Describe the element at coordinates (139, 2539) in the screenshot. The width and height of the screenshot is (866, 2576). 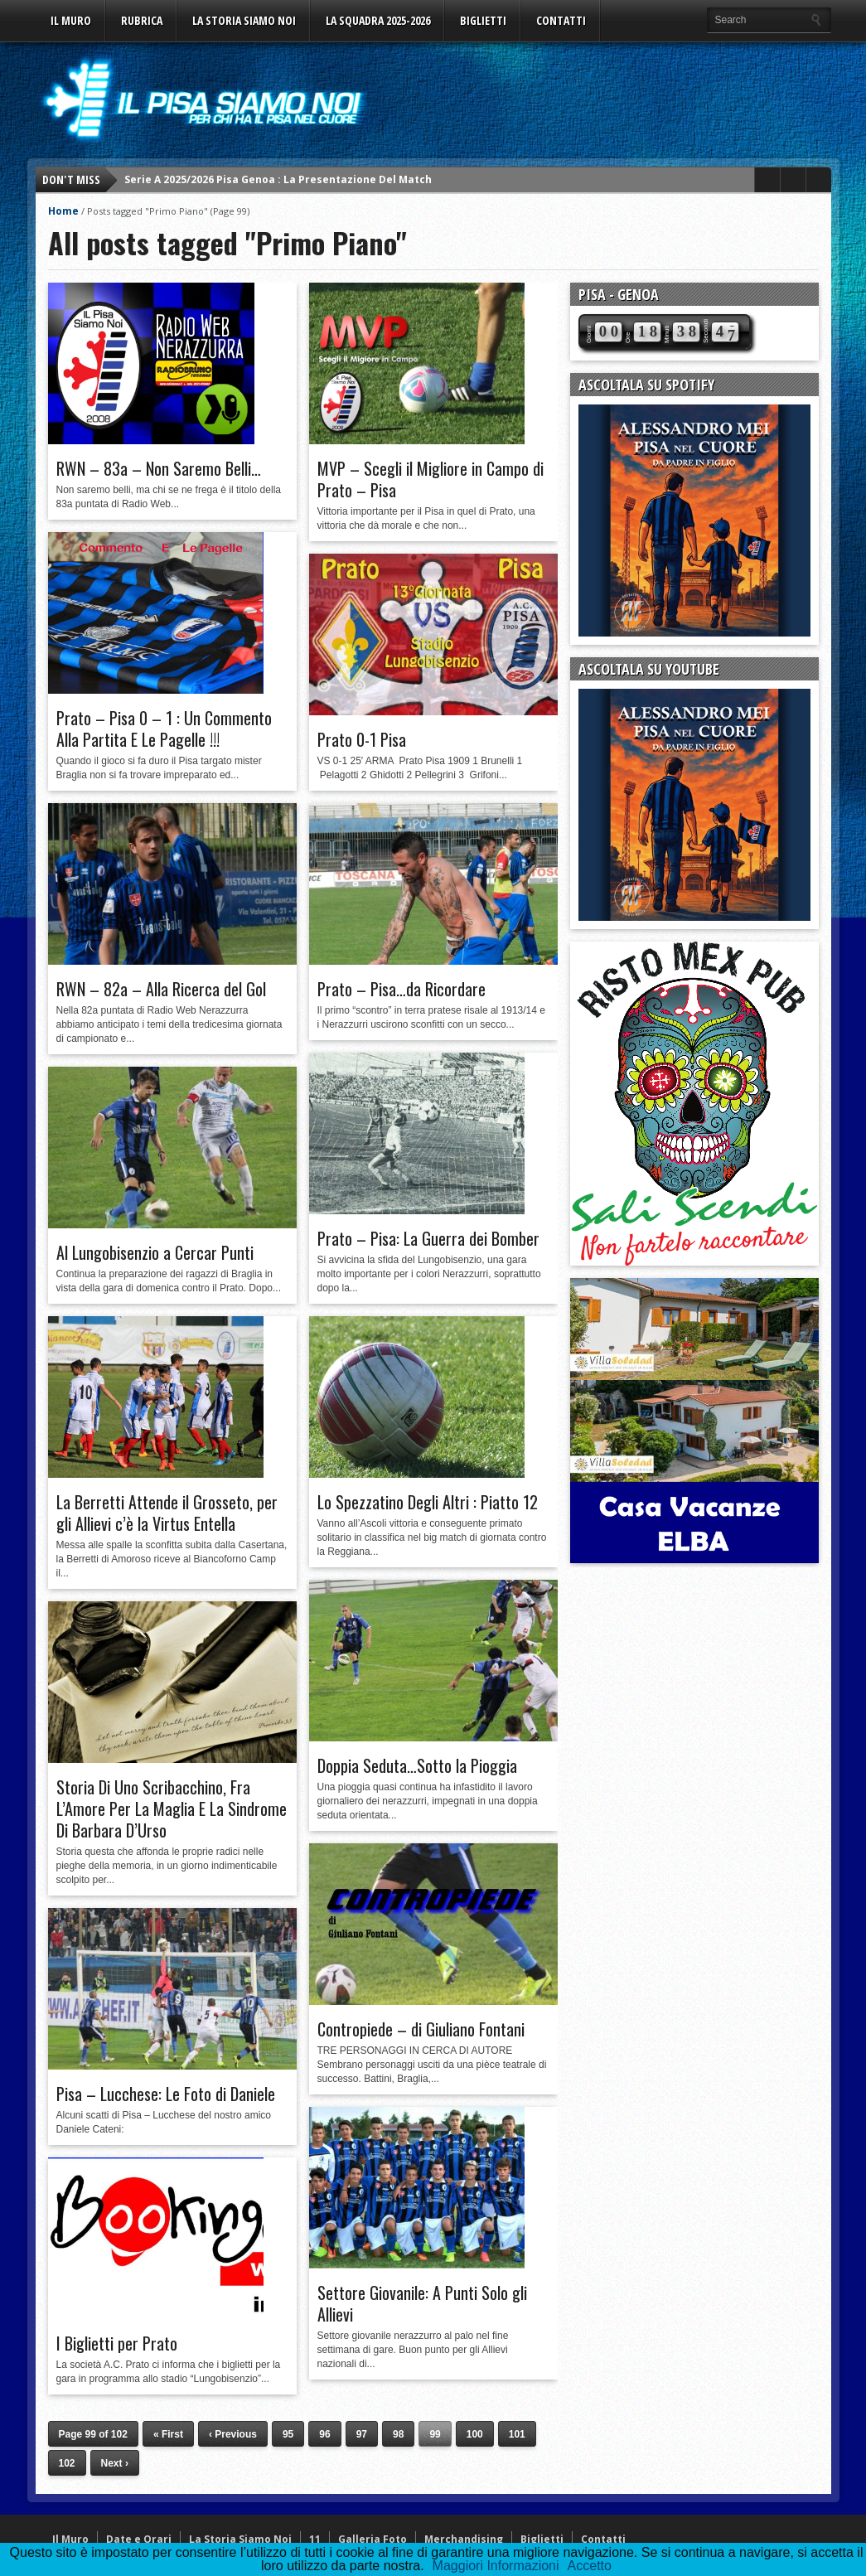
I see `Date e Orari` at that location.